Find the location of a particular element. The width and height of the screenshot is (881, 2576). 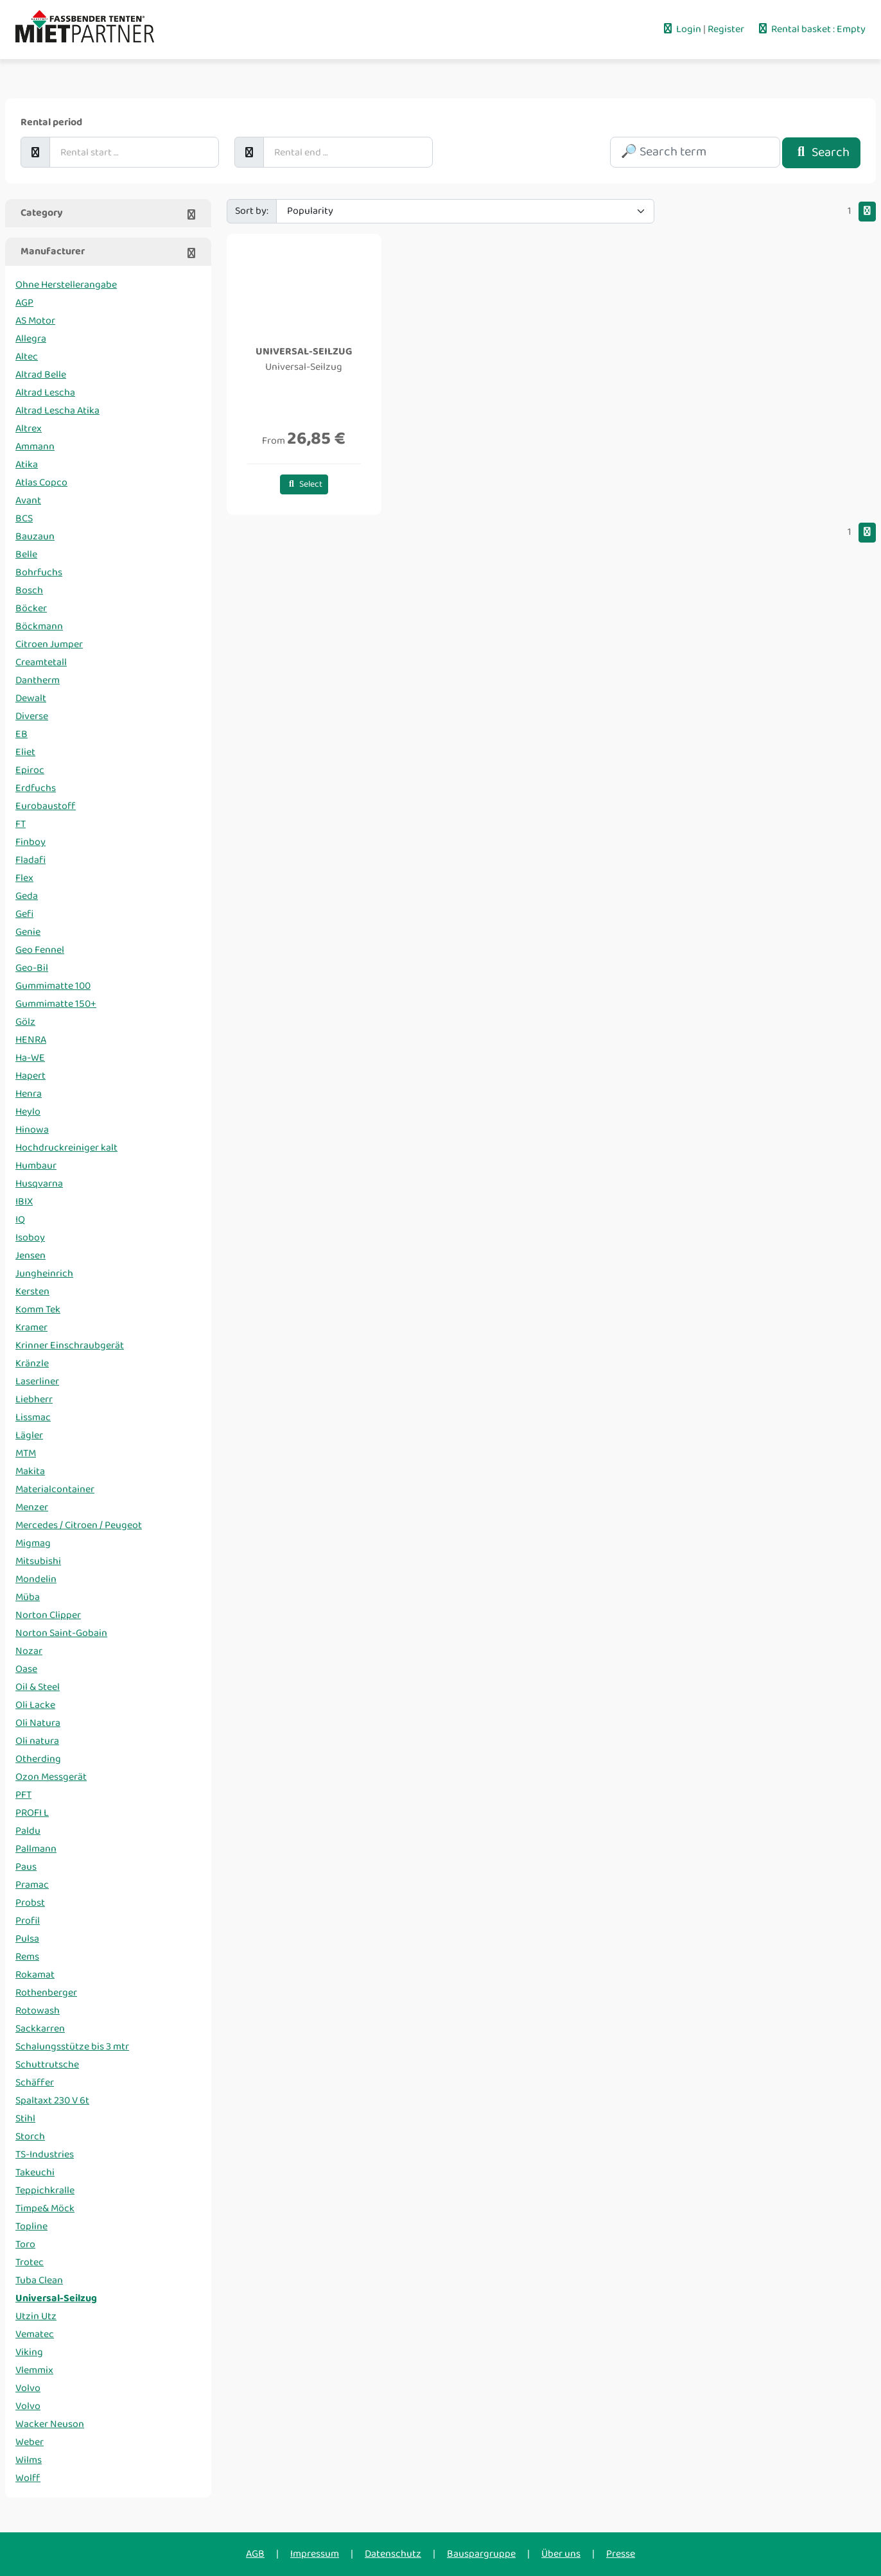

Teppichkralle is located at coordinates (44, 2190).